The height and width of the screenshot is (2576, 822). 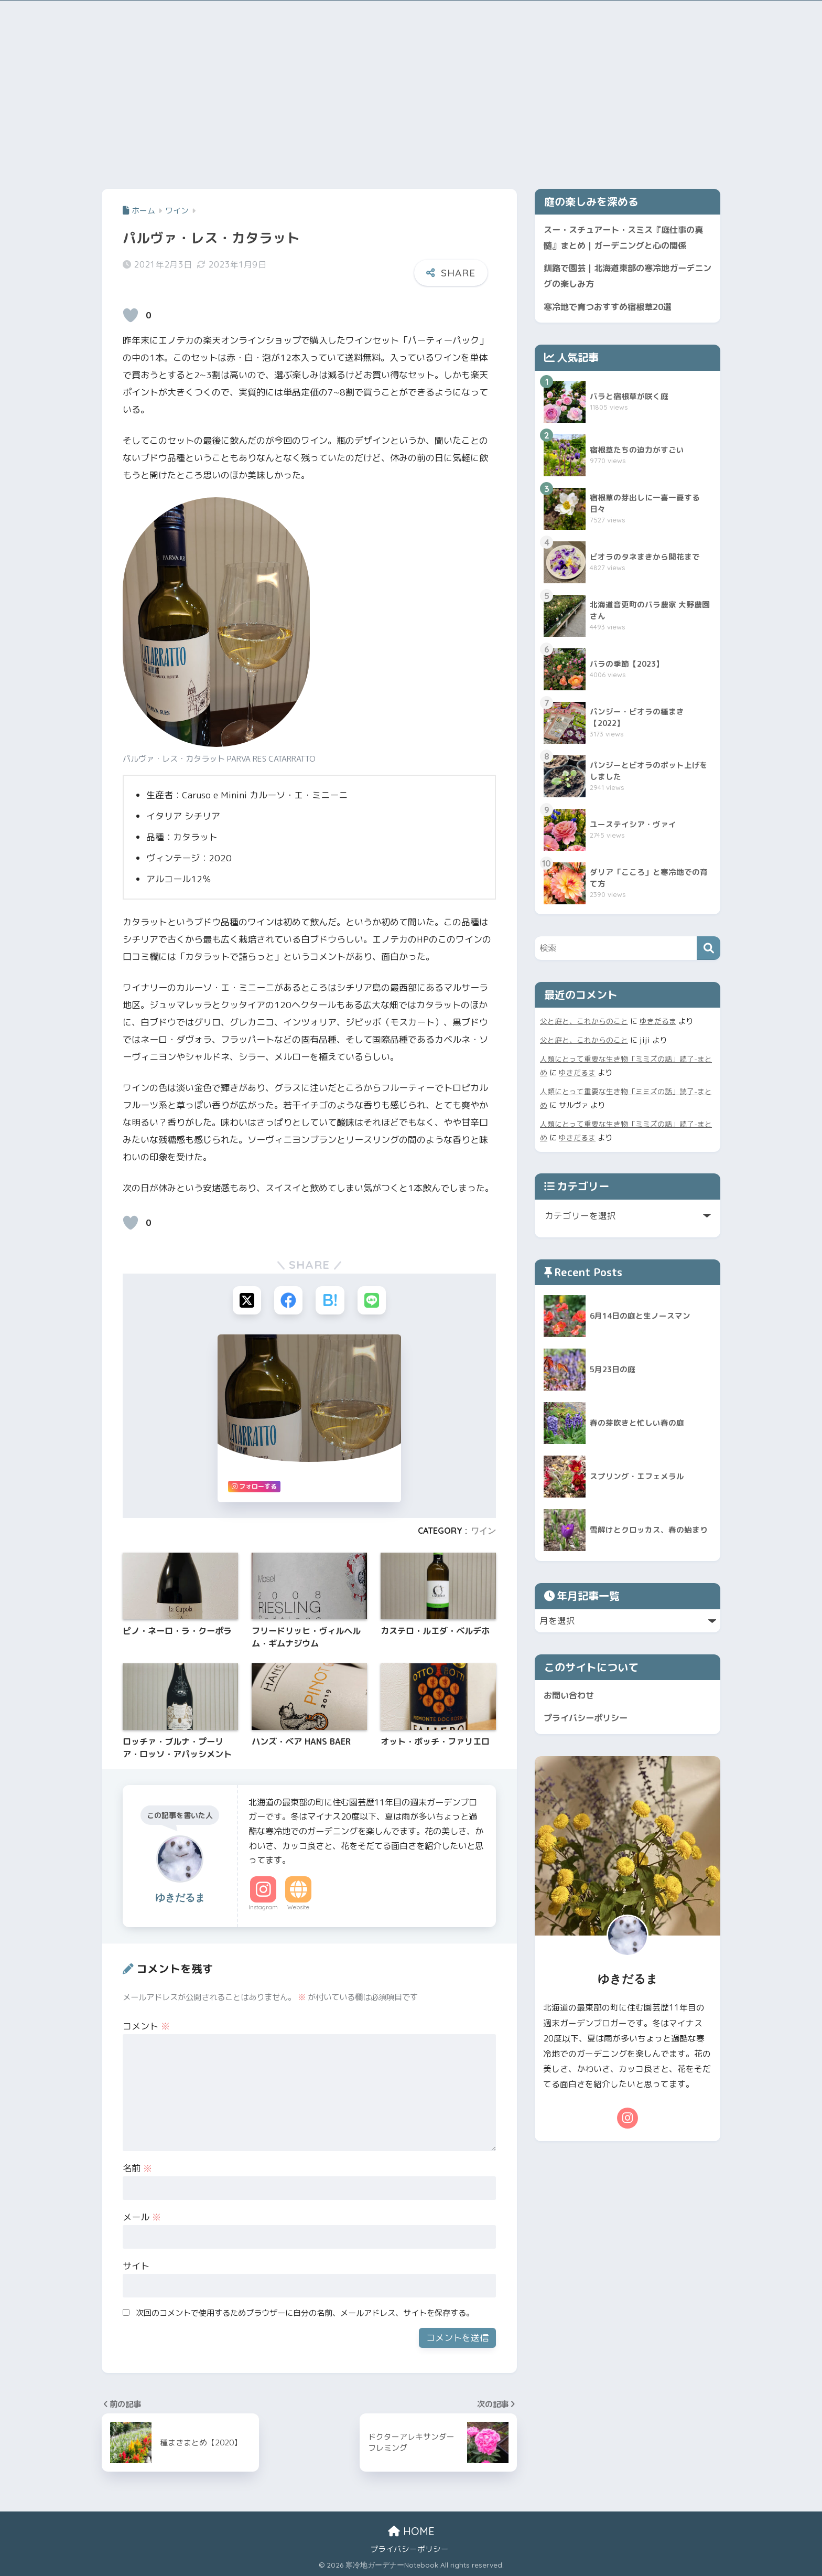 What do you see at coordinates (411, 2531) in the screenshot?
I see `HOME` at bounding box center [411, 2531].